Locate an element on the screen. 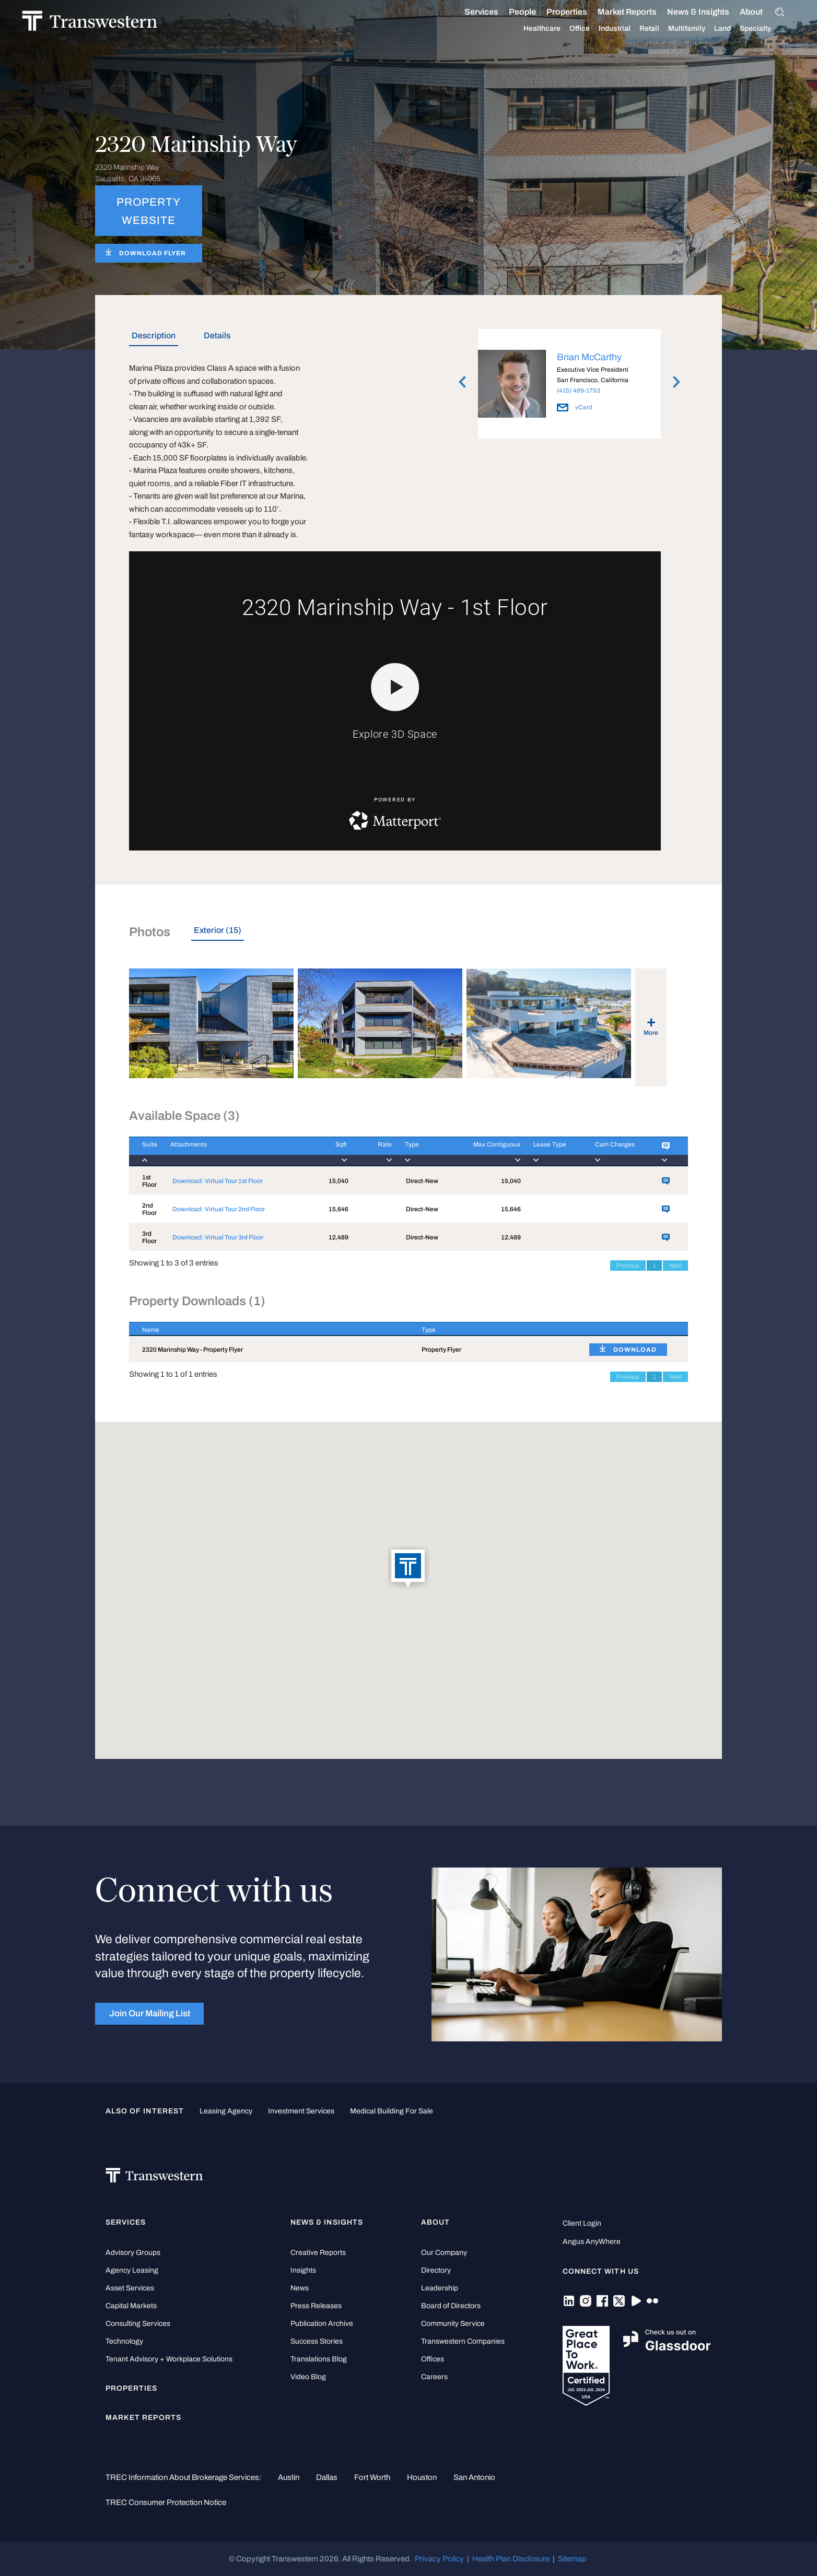  Brian McCarthy is located at coordinates (589, 357).